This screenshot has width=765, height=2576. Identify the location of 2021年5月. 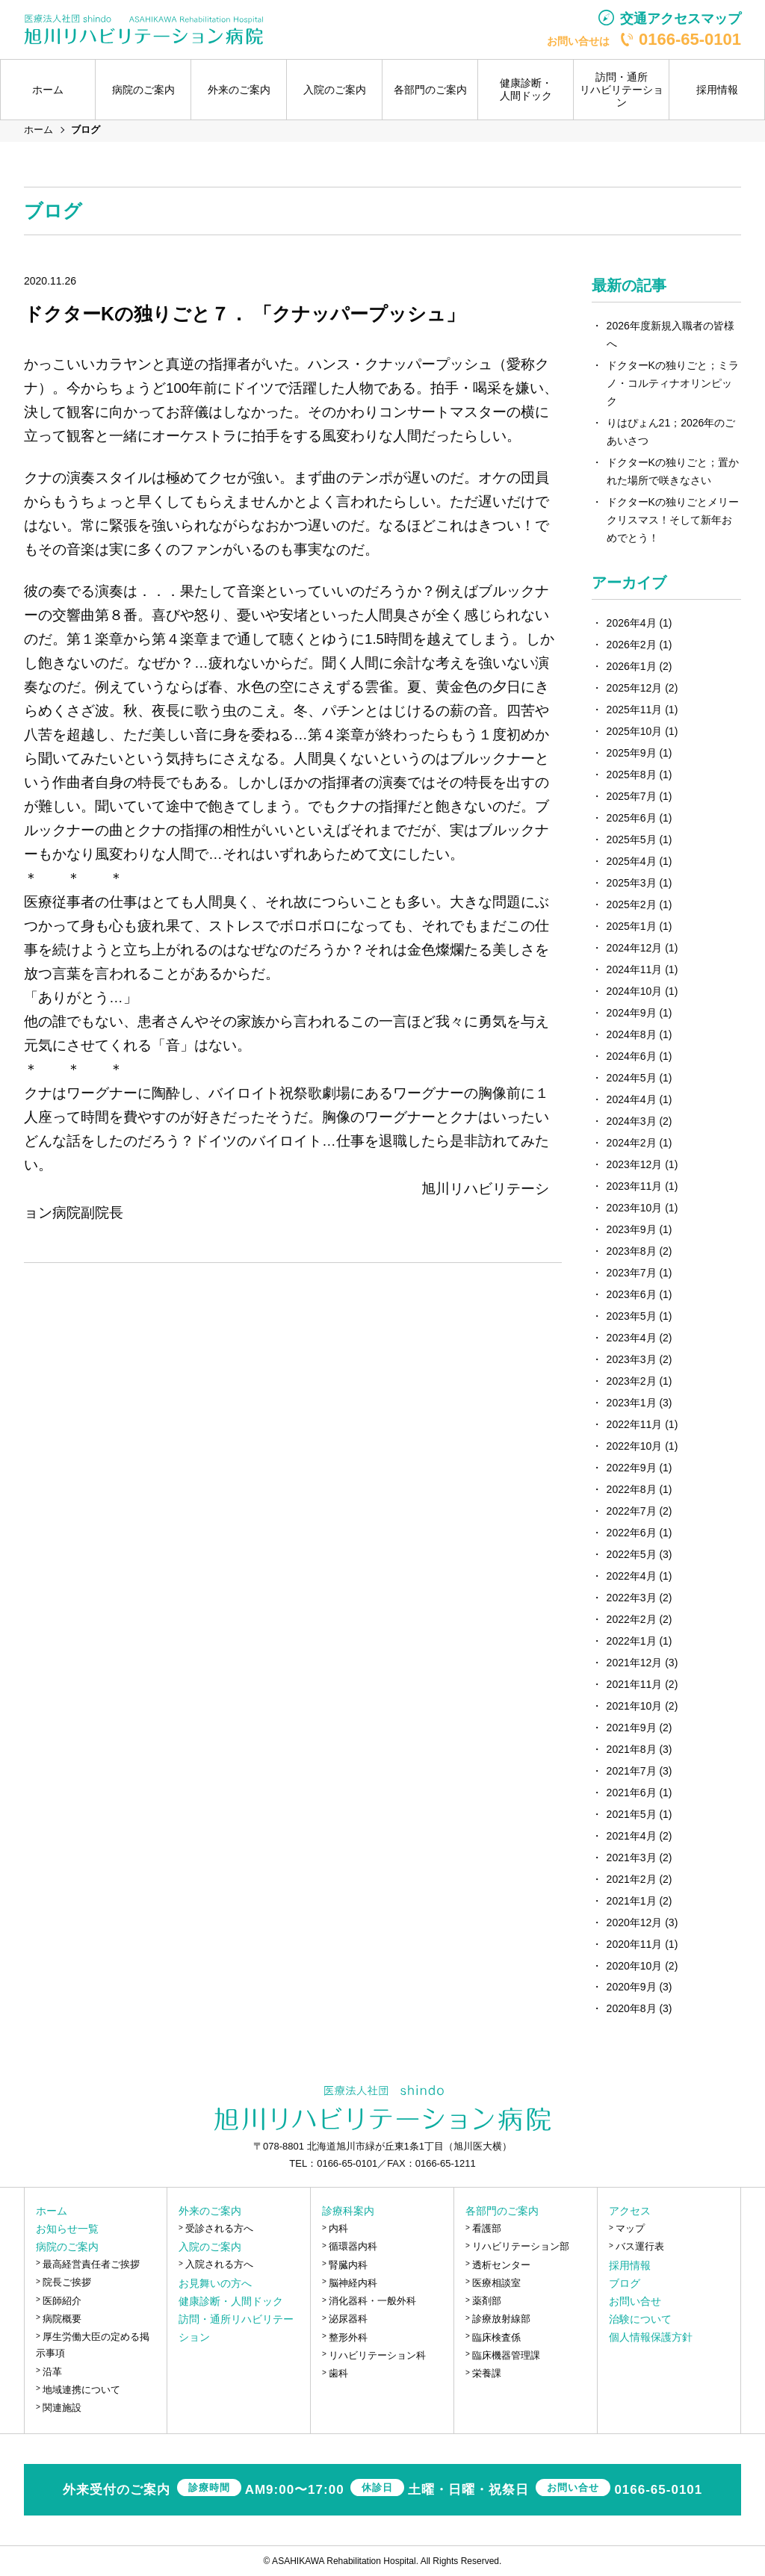
(632, 1814).